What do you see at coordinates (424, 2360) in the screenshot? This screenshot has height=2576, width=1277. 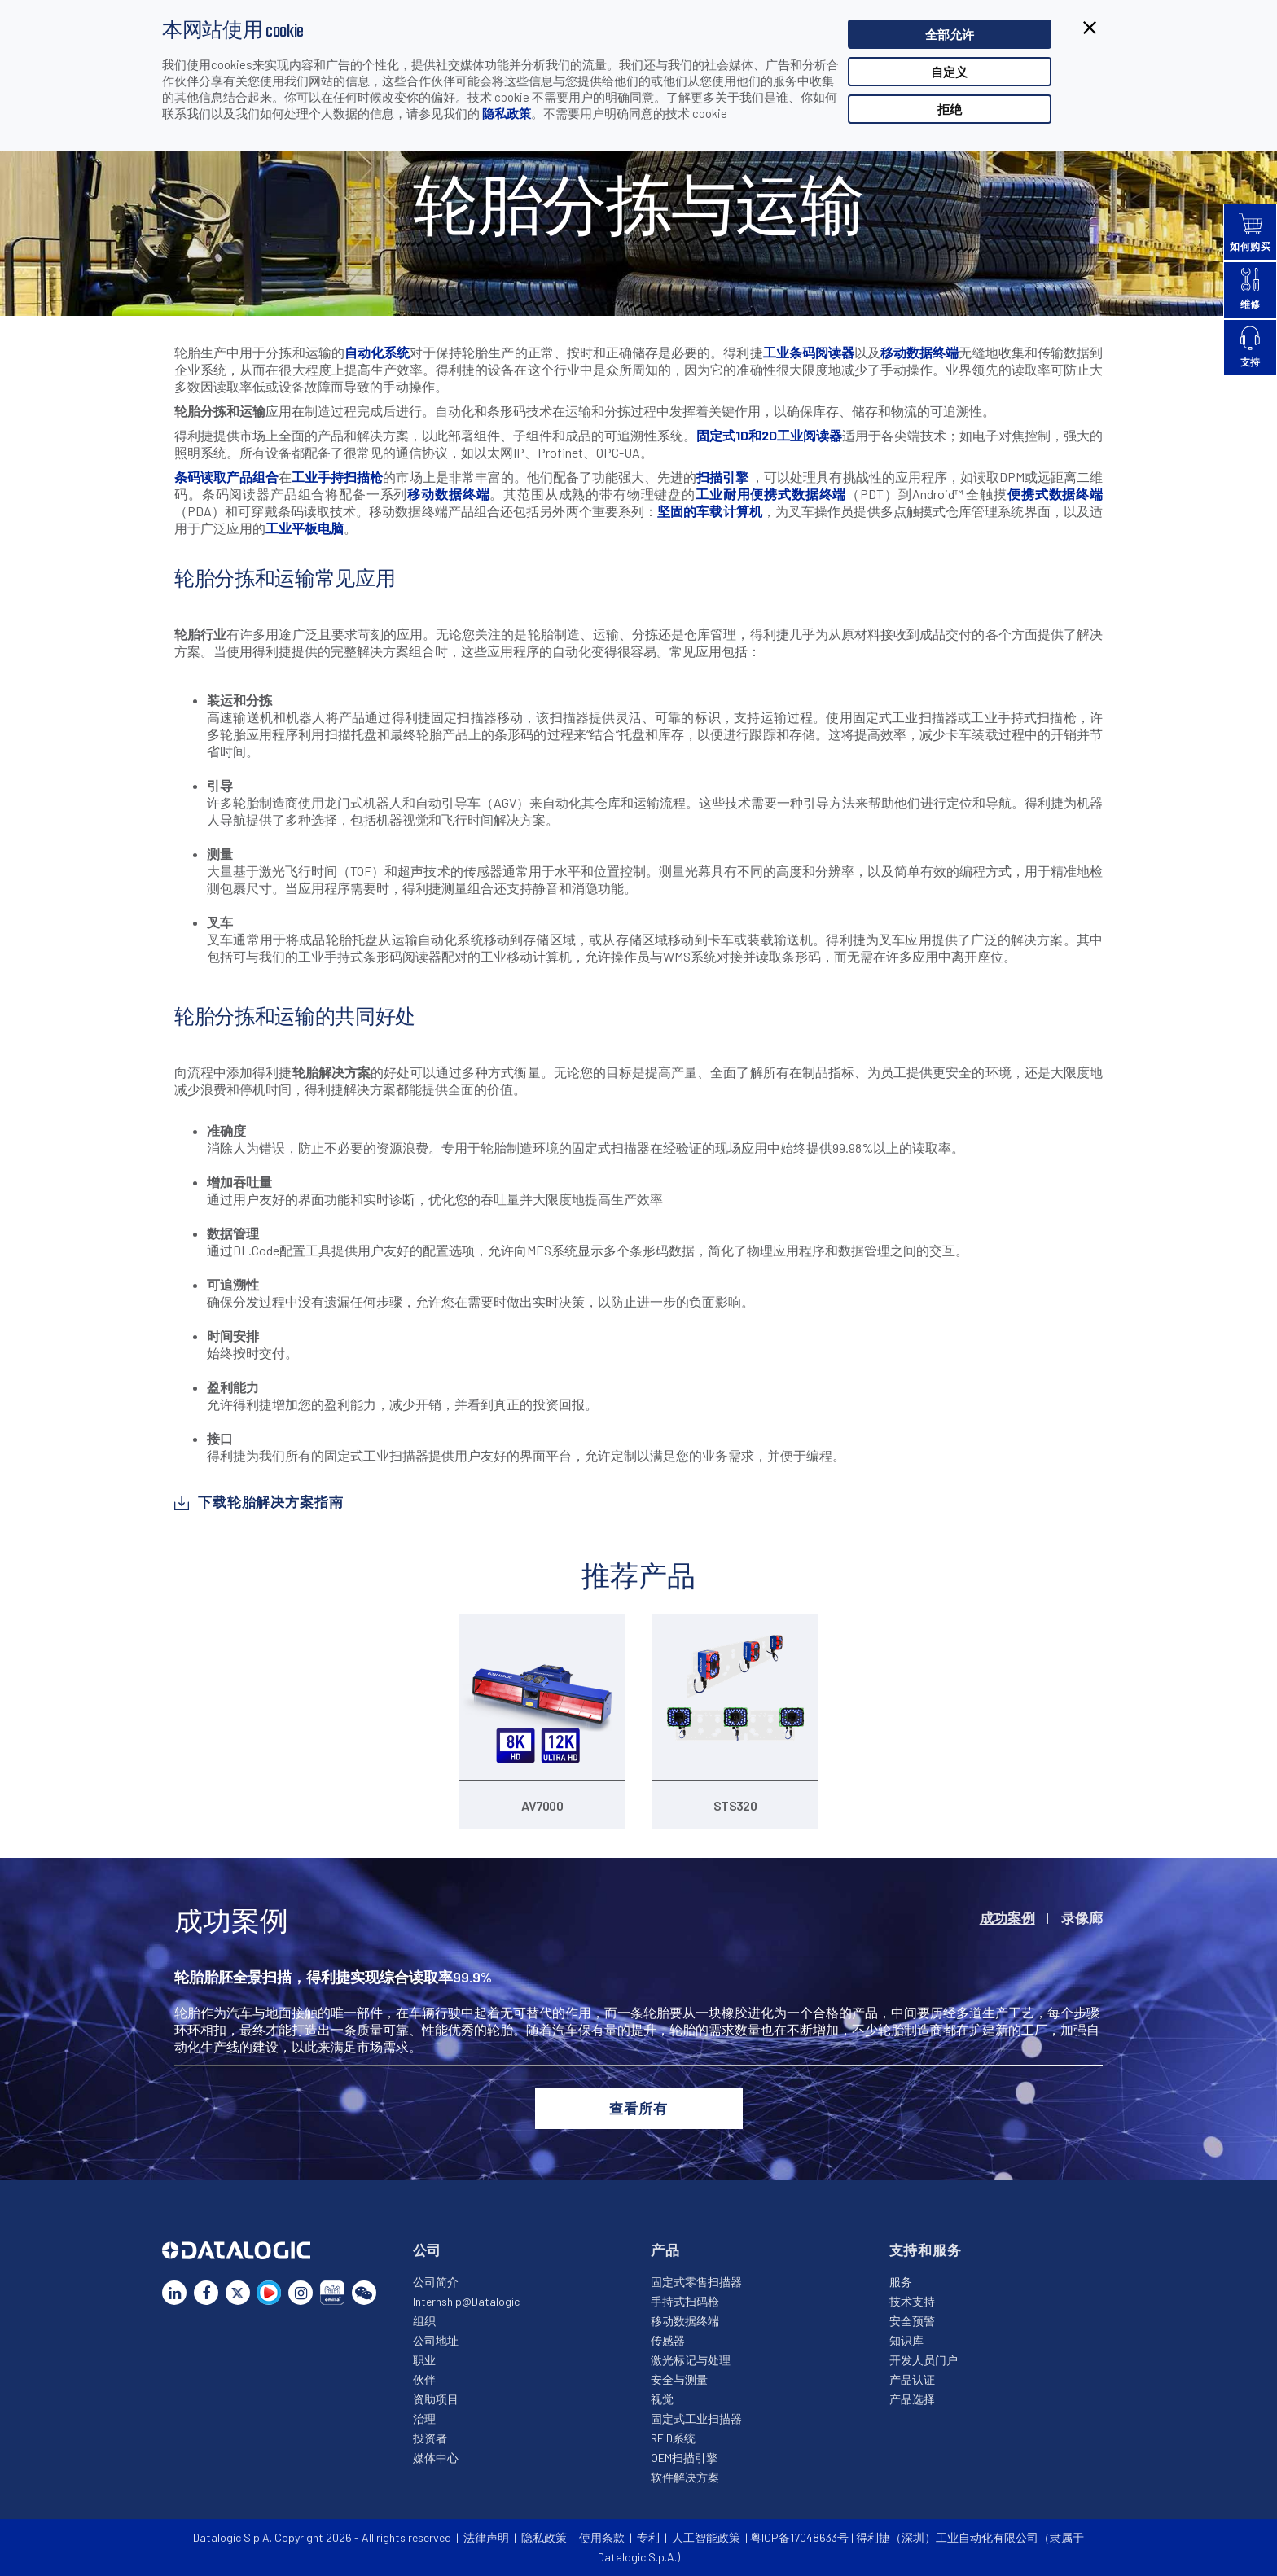 I see `职业` at bounding box center [424, 2360].